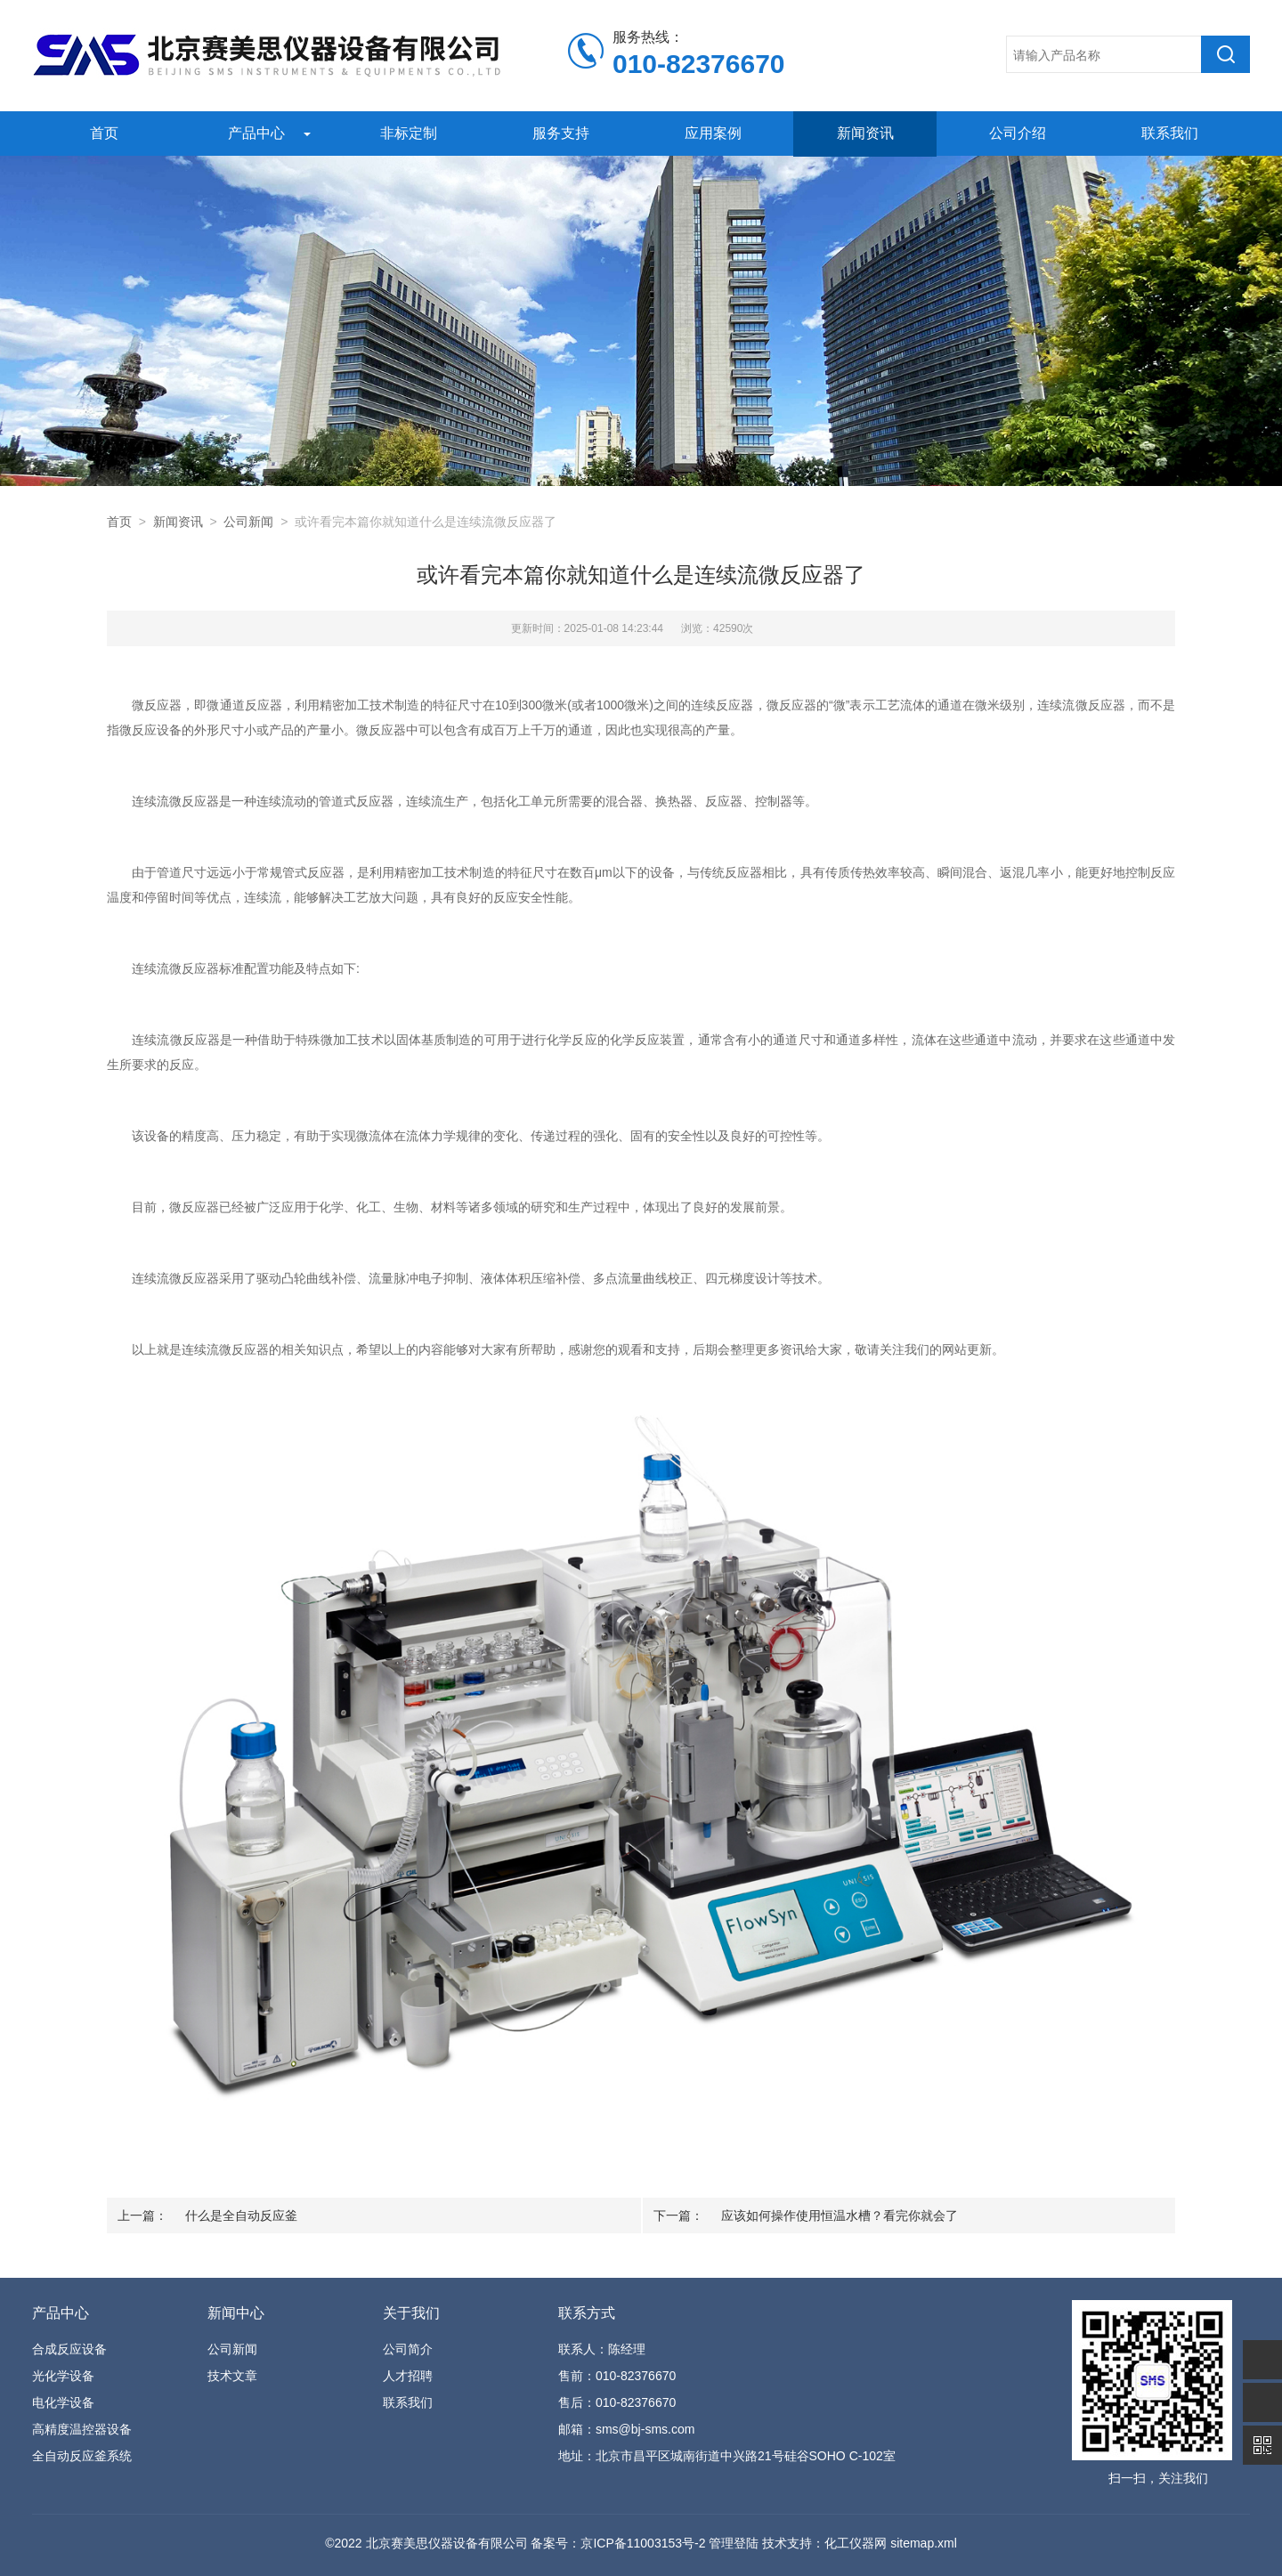 The height and width of the screenshot is (2576, 1282). What do you see at coordinates (248, 521) in the screenshot?
I see `公司新闻` at bounding box center [248, 521].